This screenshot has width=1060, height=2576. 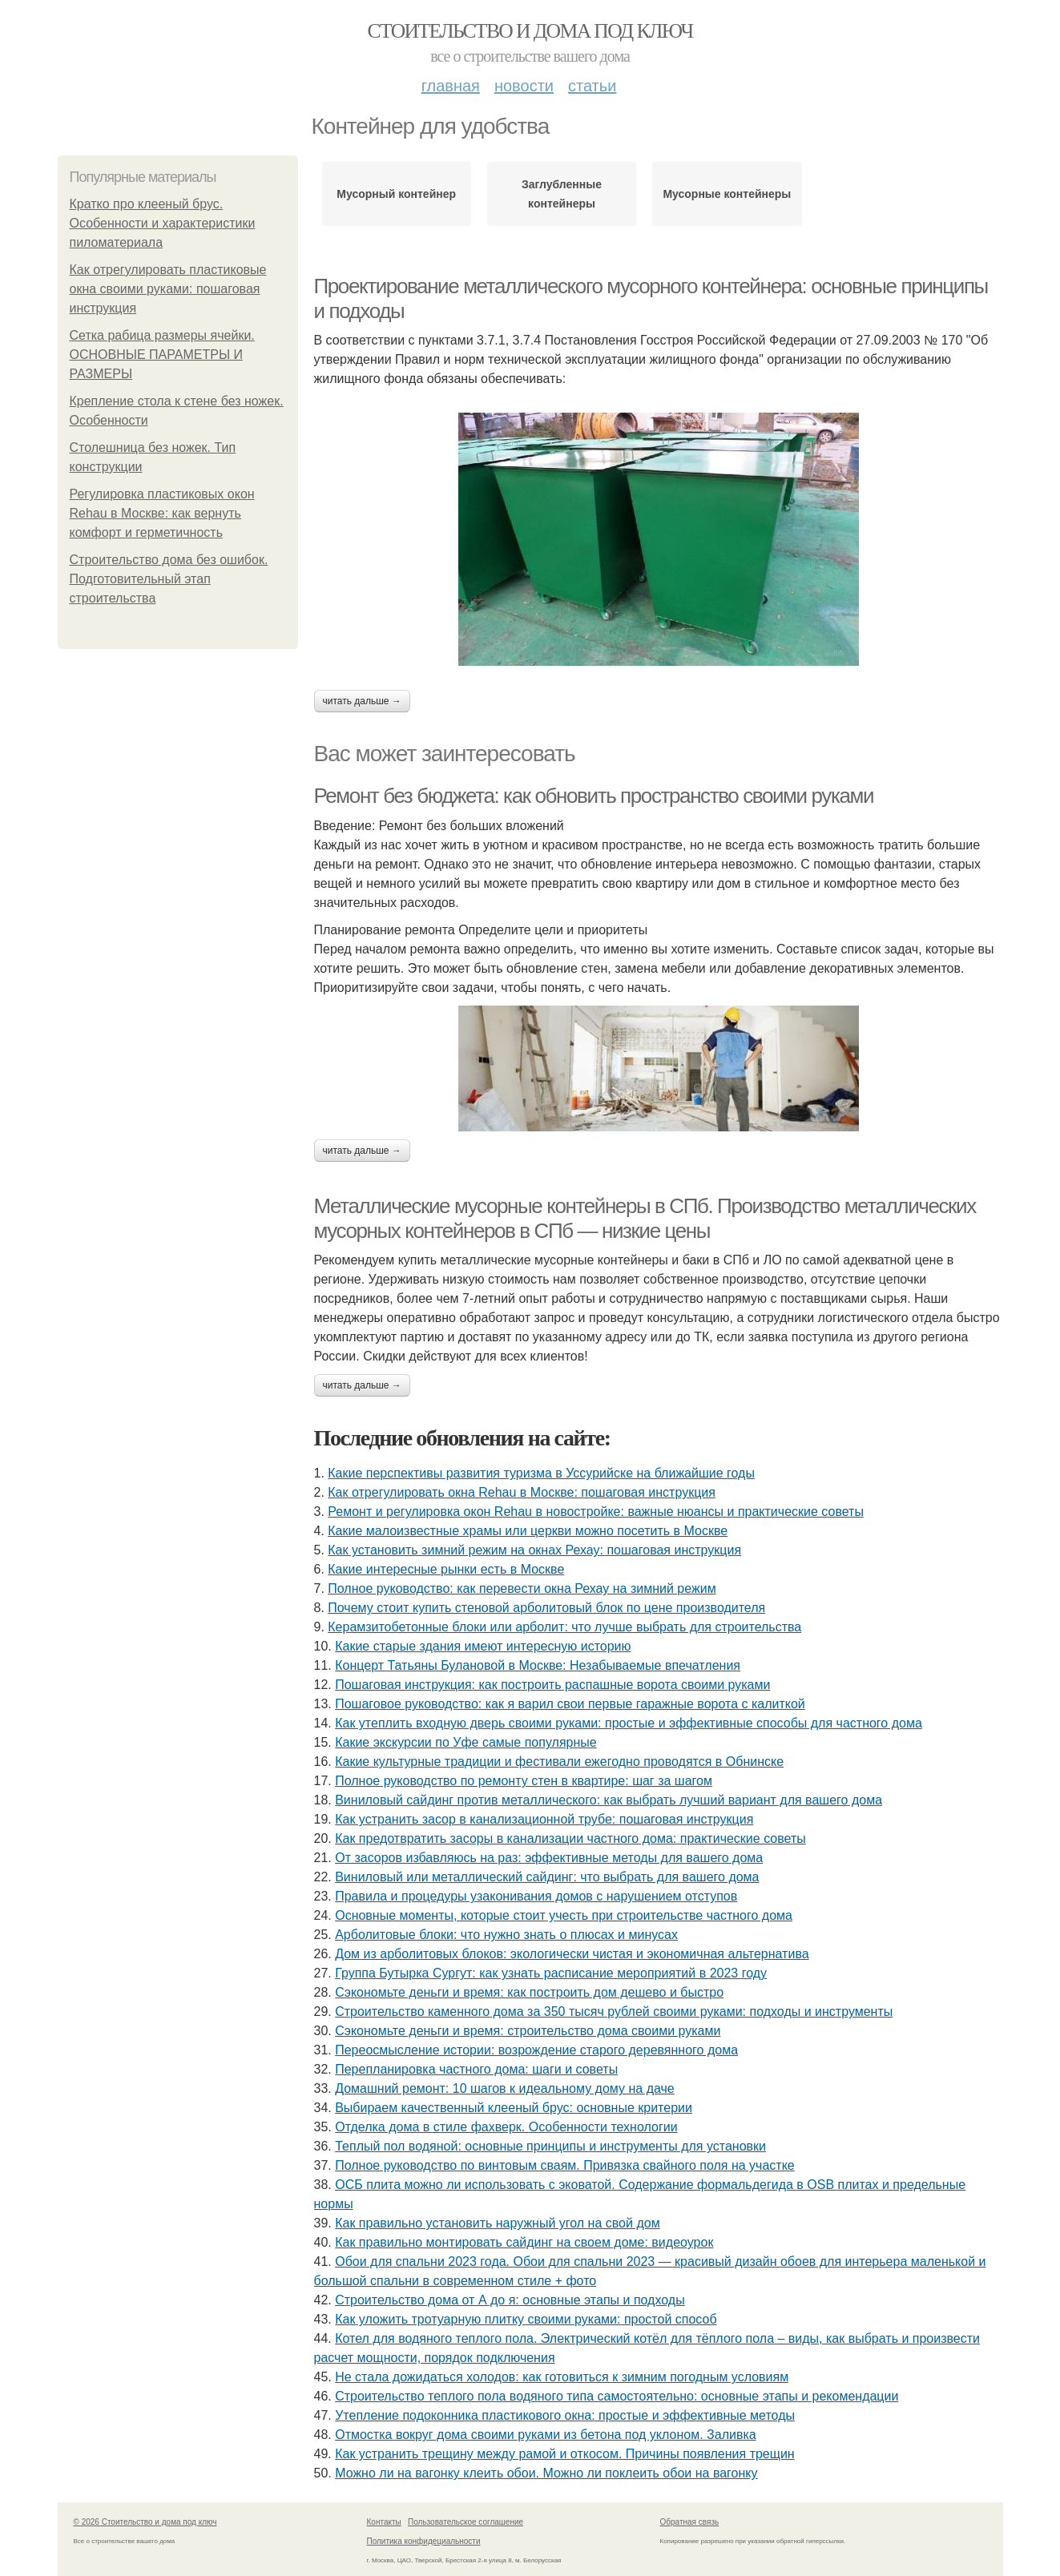 I want to click on Обратная связь, so click(x=689, y=2522).